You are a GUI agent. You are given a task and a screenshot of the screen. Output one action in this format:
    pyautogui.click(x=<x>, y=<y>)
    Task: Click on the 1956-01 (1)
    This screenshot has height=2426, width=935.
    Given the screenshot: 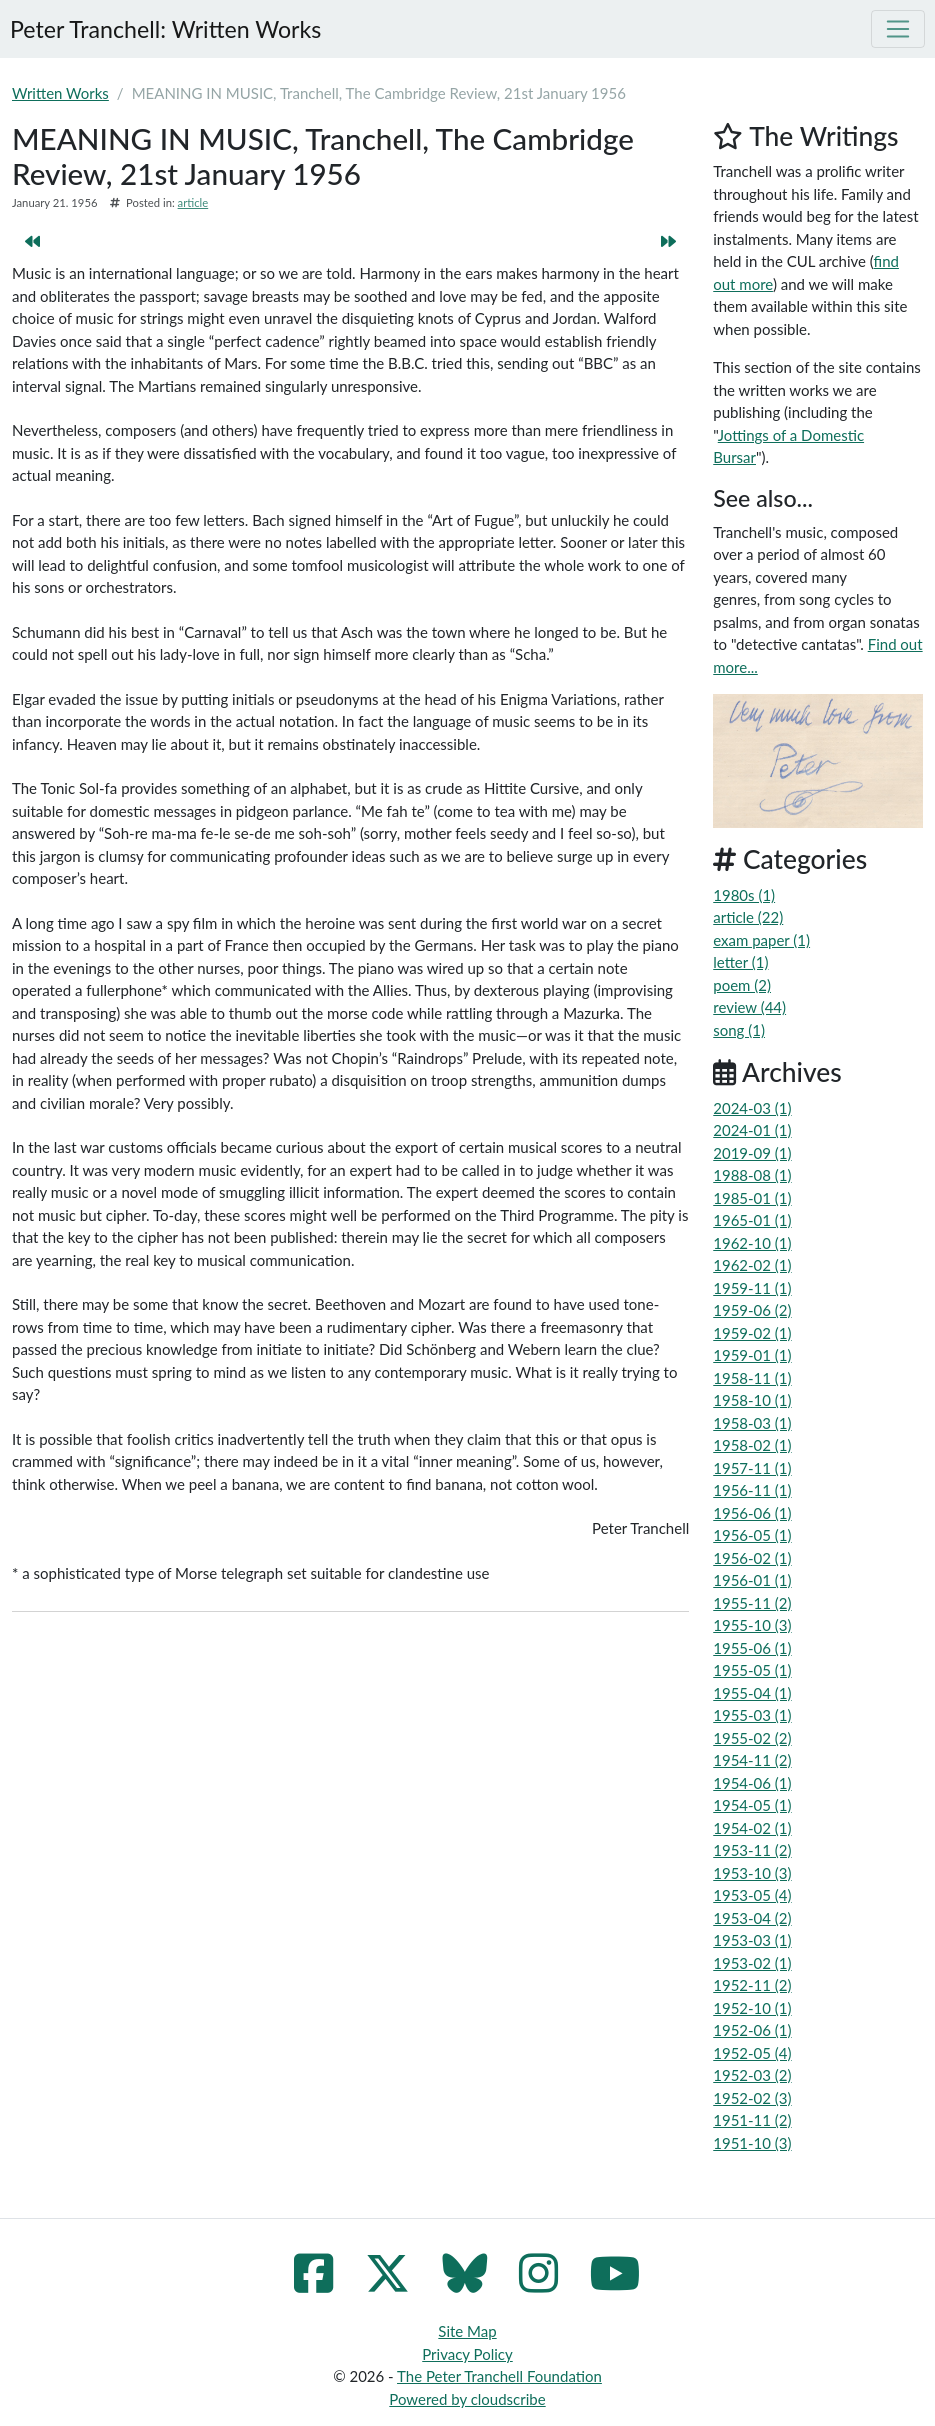 What is the action you would take?
    pyautogui.click(x=752, y=1580)
    